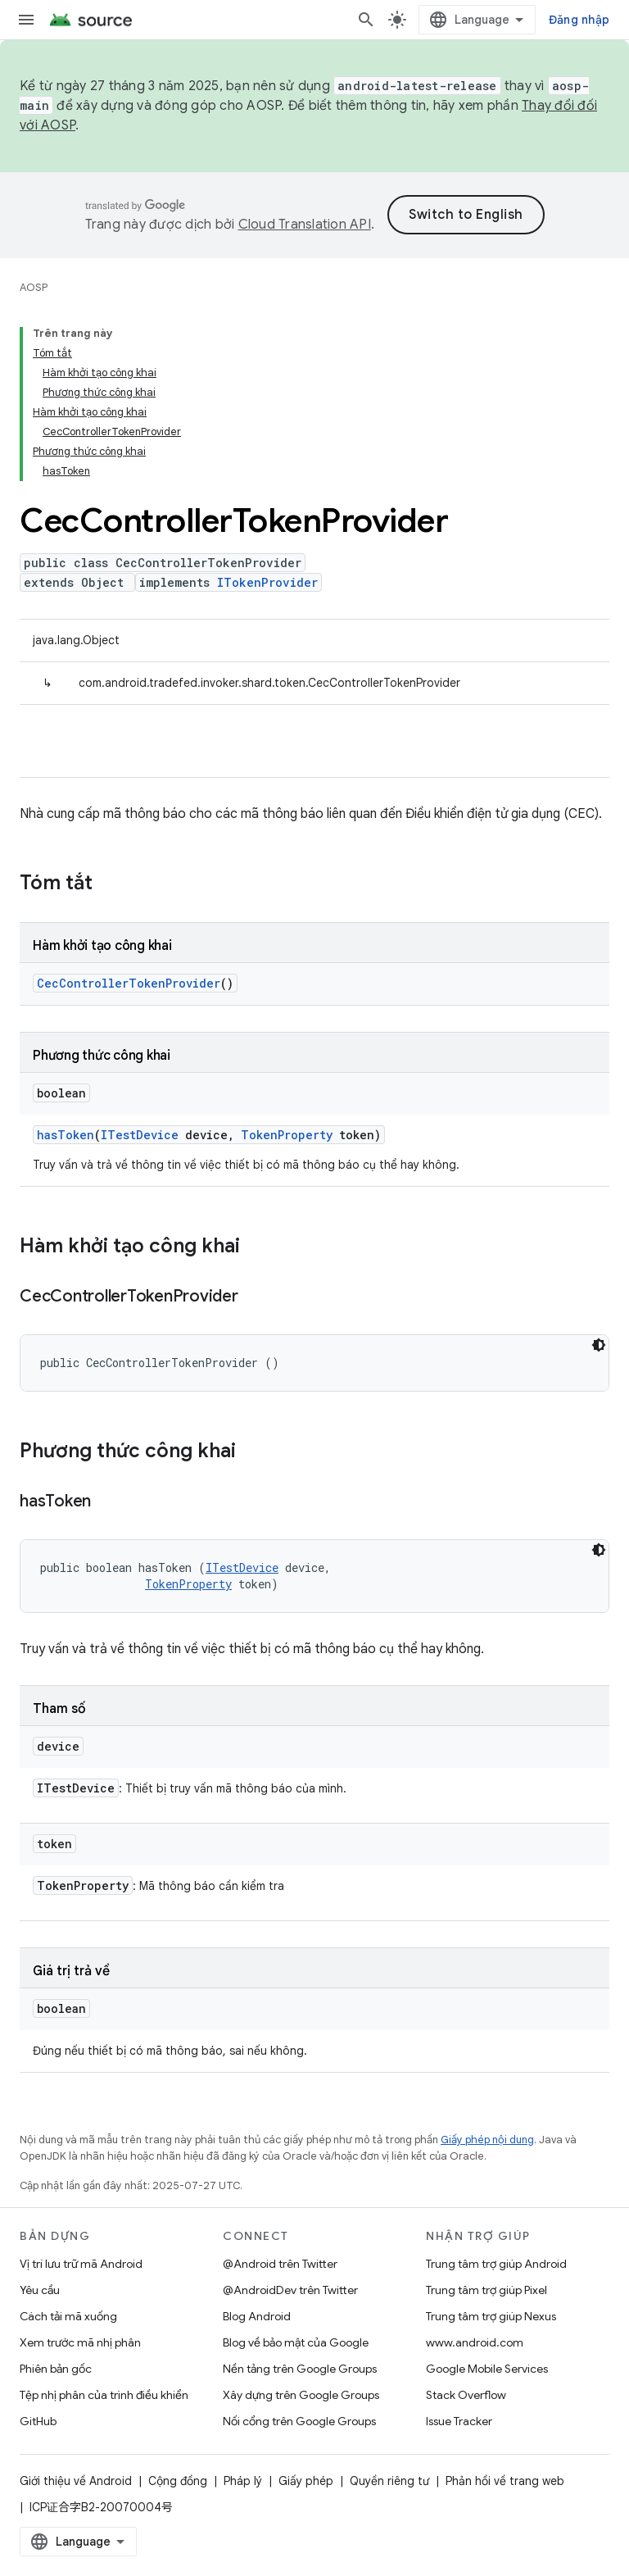 This screenshot has width=629, height=2576. I want to click on [Mở trình đơn], so click(26, 19).